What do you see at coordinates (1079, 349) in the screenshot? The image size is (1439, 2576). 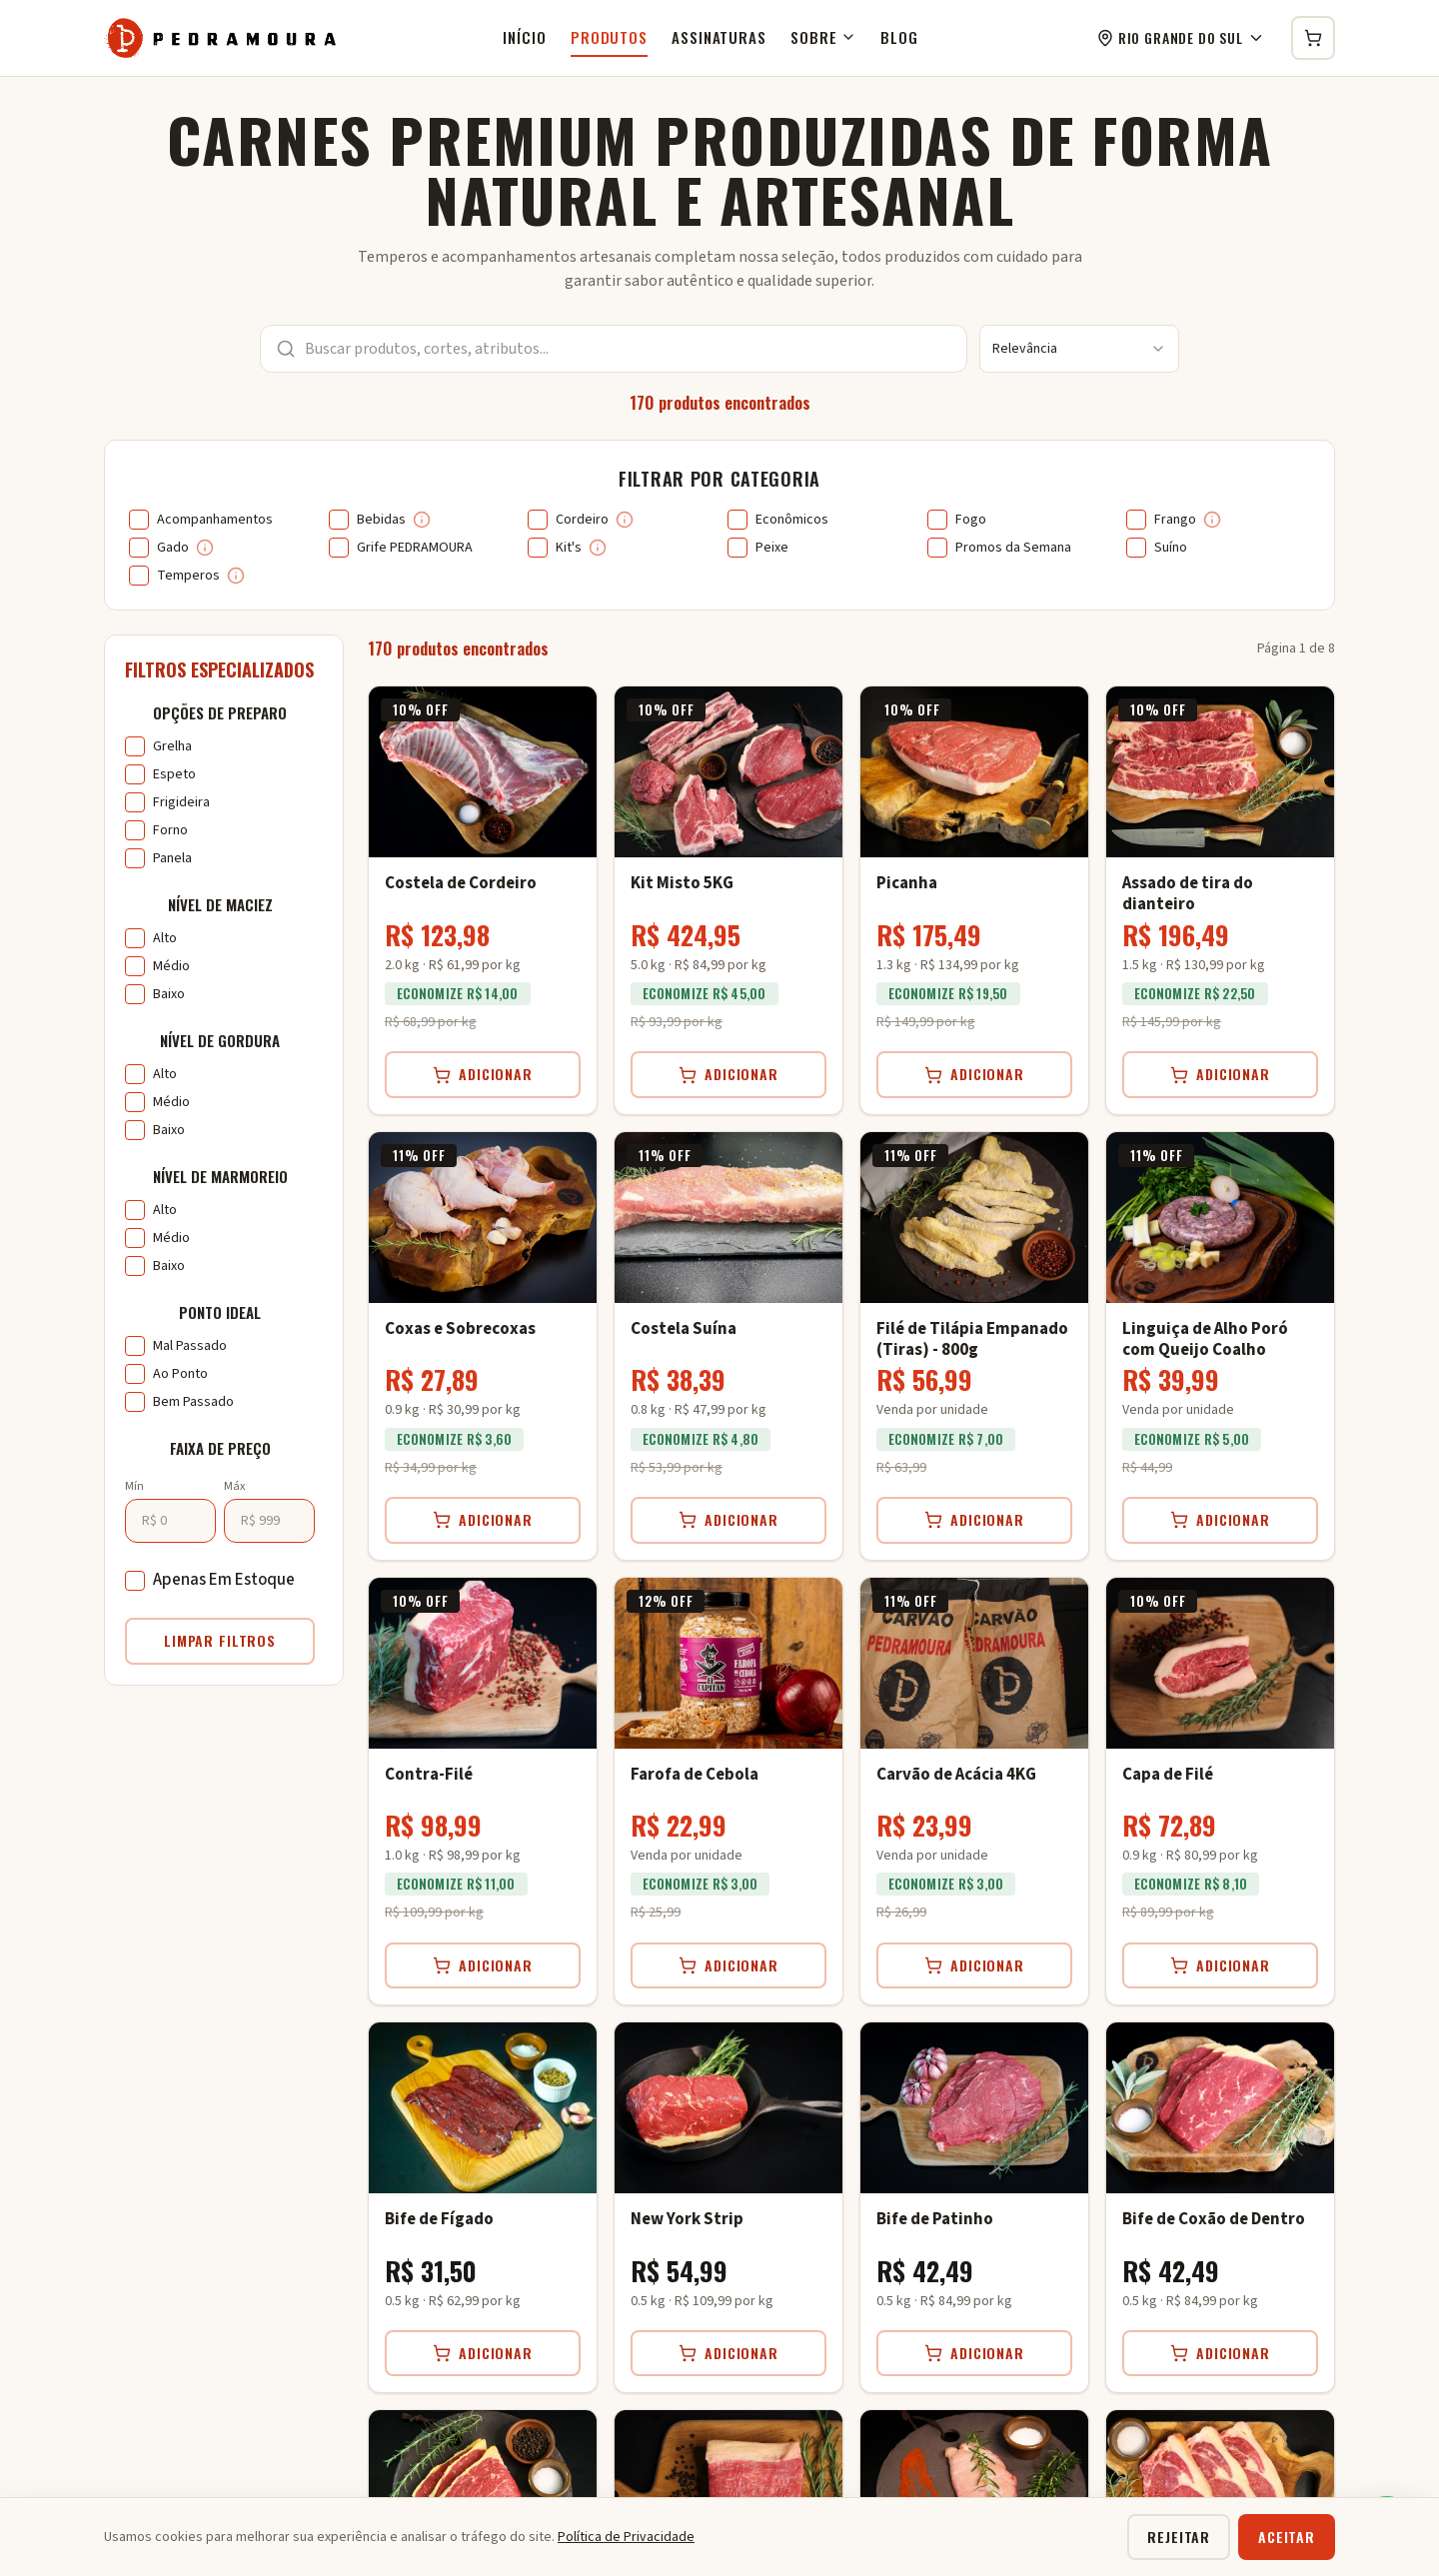 I see `[combobox]` at bounding box center [1079, 349].